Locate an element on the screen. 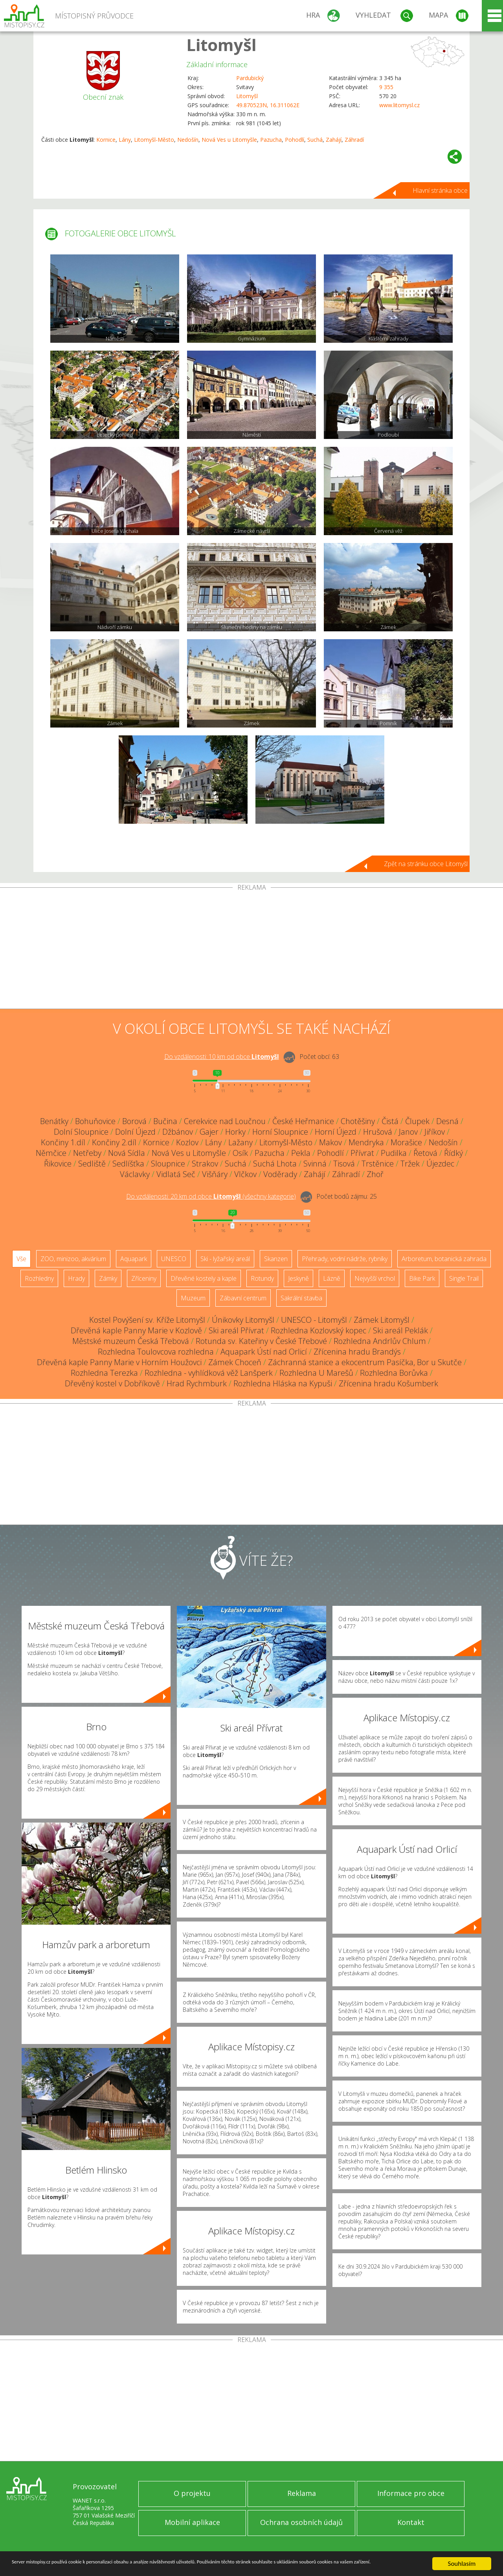 This screenshot has width=503, height=2576. Višňáry is located at coordinates (215, 1174).